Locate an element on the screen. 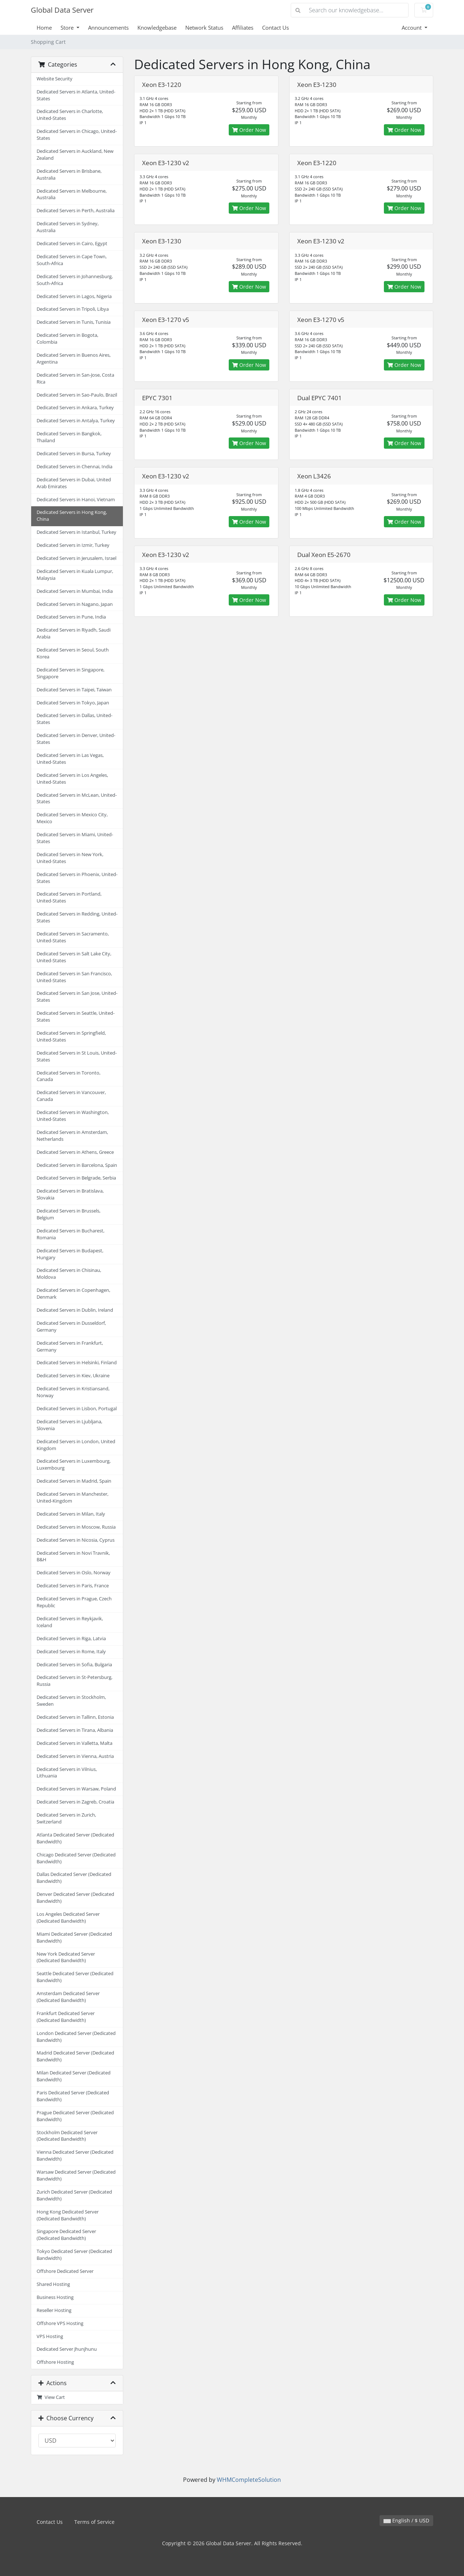 This screenshot has width=464, height=2576. Zurich Dedicated Server (Dedicated Bandwidth) is located at coordinates (74, 2195).